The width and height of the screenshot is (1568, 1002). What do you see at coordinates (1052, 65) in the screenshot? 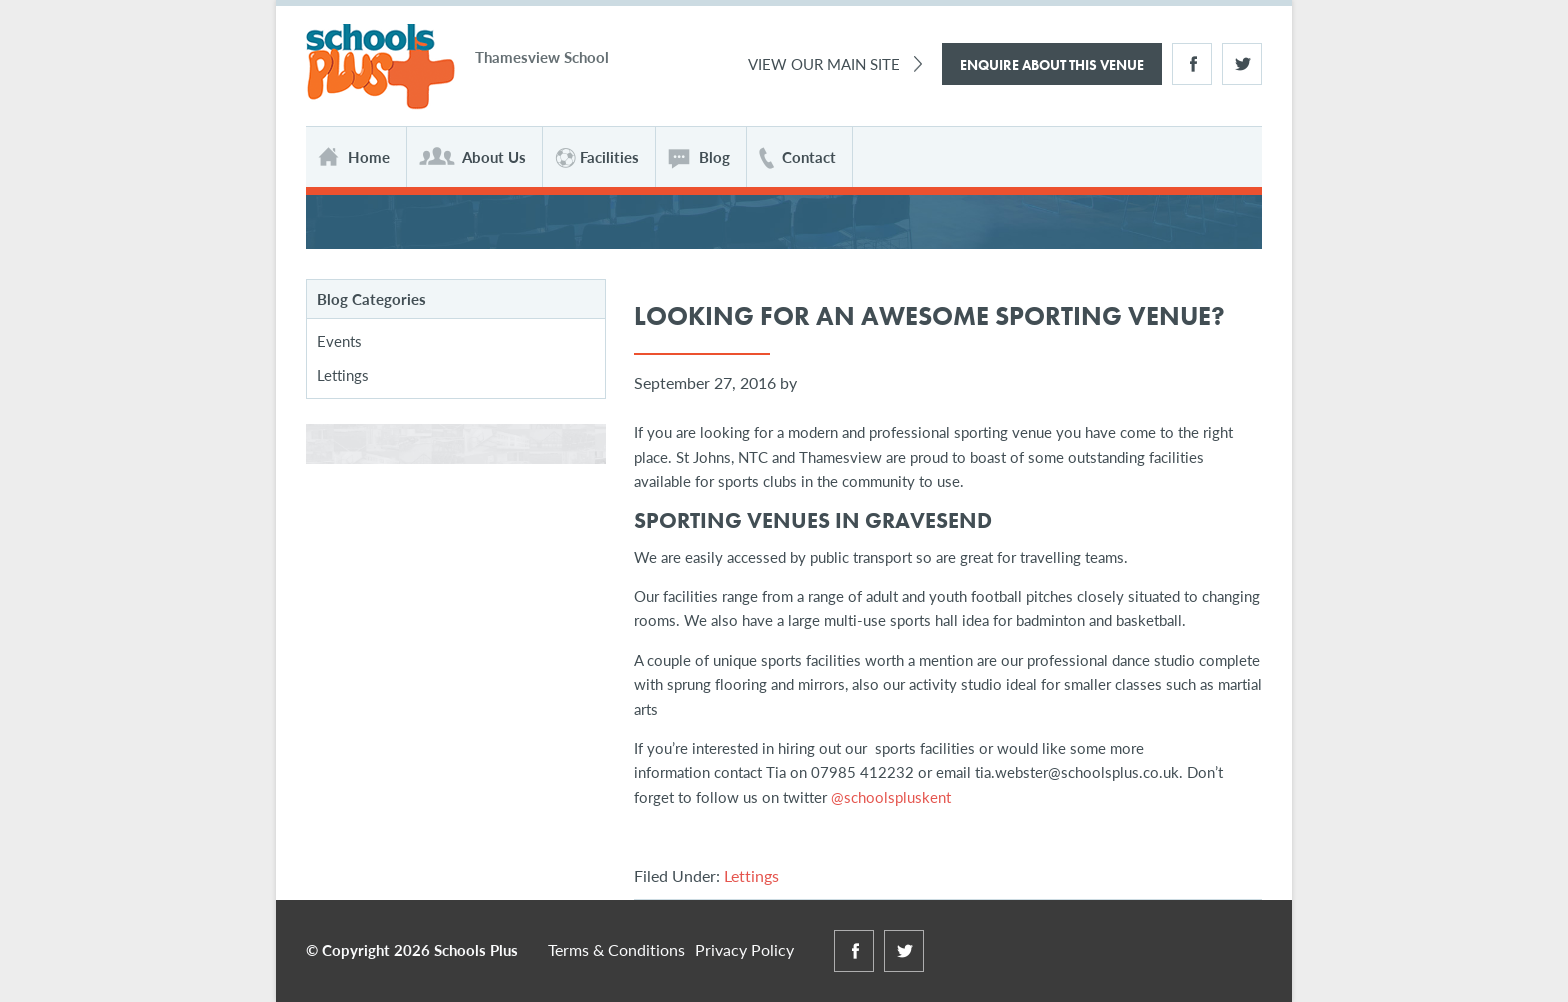
I see `Enquire About This Venue` at bounding box center [1052, 65].